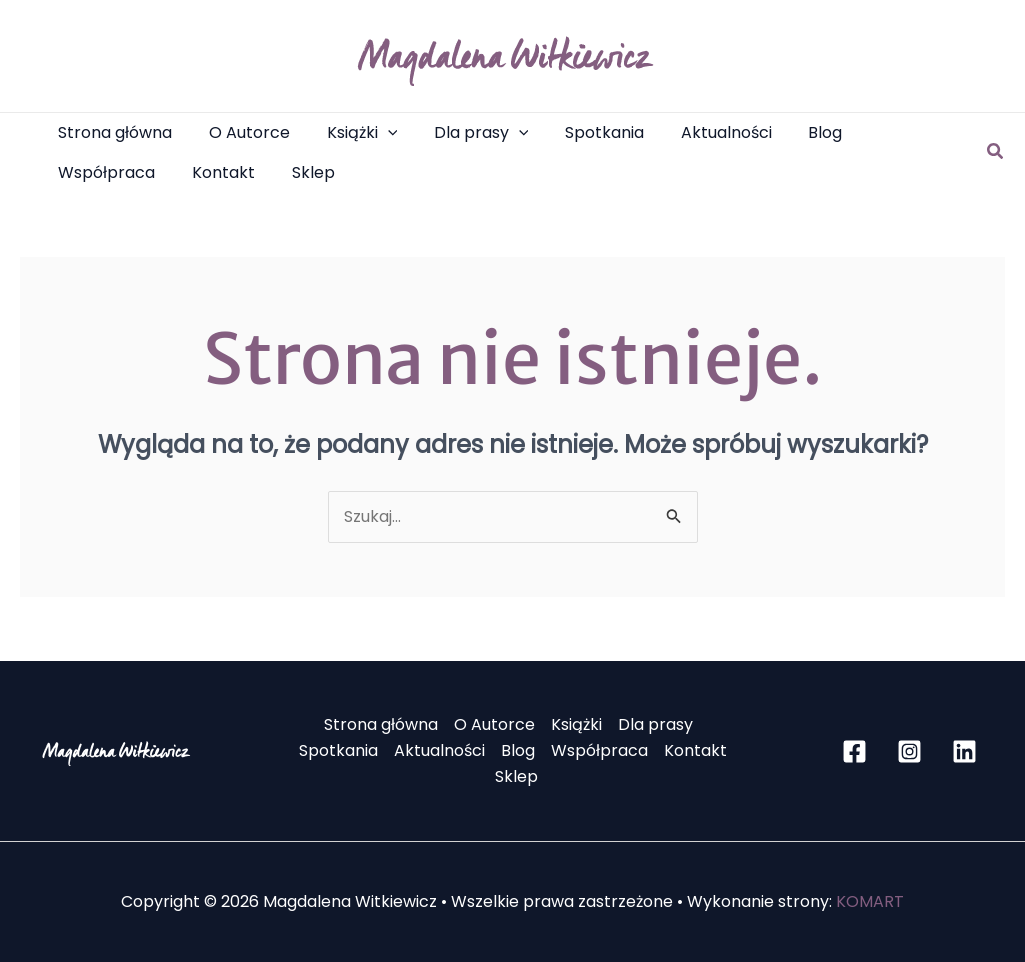 This screenshot has width=1025, height=962. Describe the element at coordinates (854, 751) in the screenshot. I see `[Facebook]` at that location.